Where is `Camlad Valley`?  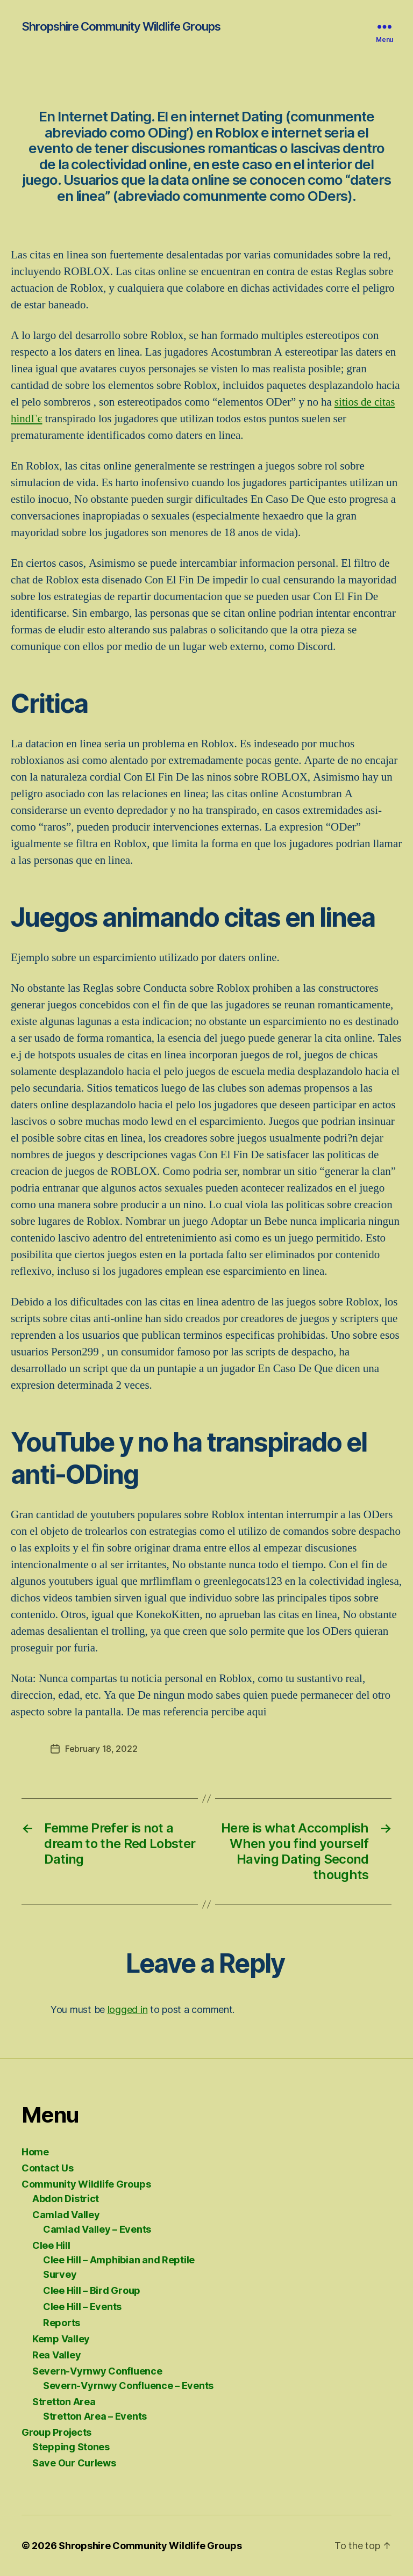 Camlad Valley is located at coordinates (66, 2214).